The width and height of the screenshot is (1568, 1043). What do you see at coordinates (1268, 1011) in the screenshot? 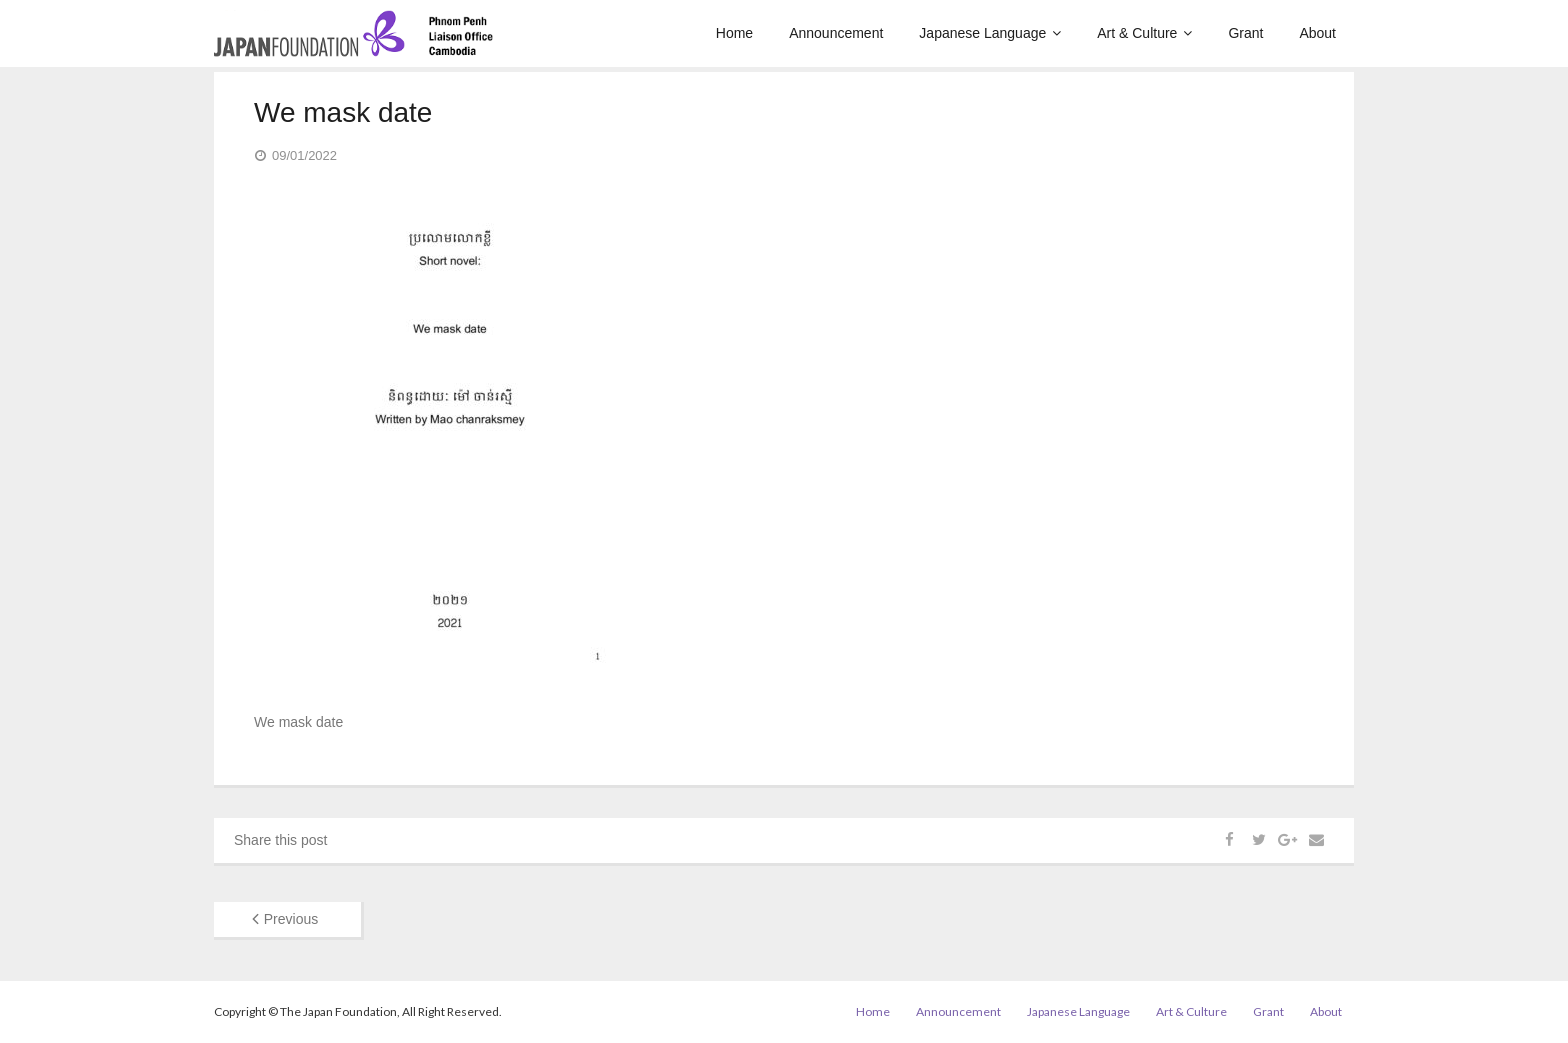
I see `Grant` at bounding box center [1268, 1011].